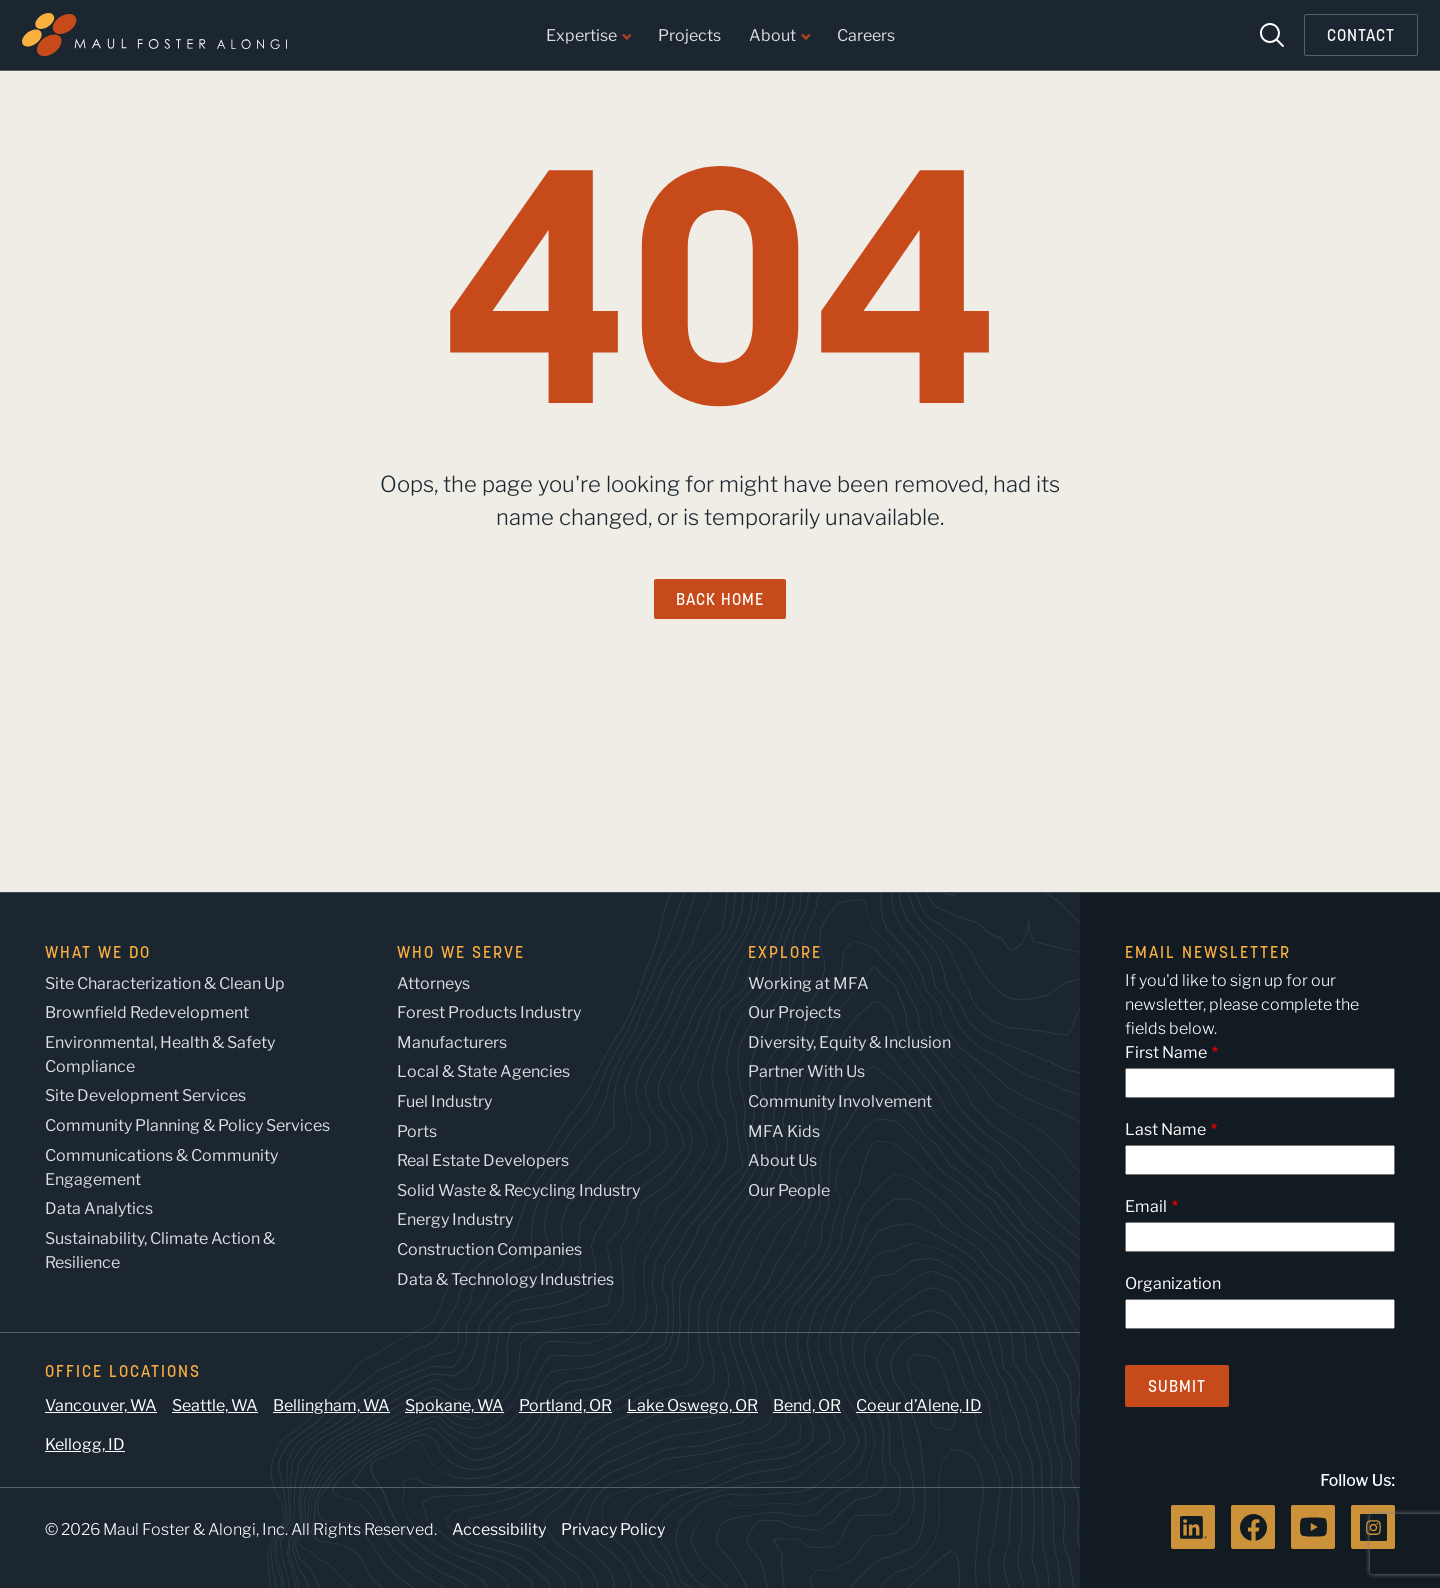 The height and width of the screenshot is (1588, 1440). I want to click on Ports, so click(417, 1131).